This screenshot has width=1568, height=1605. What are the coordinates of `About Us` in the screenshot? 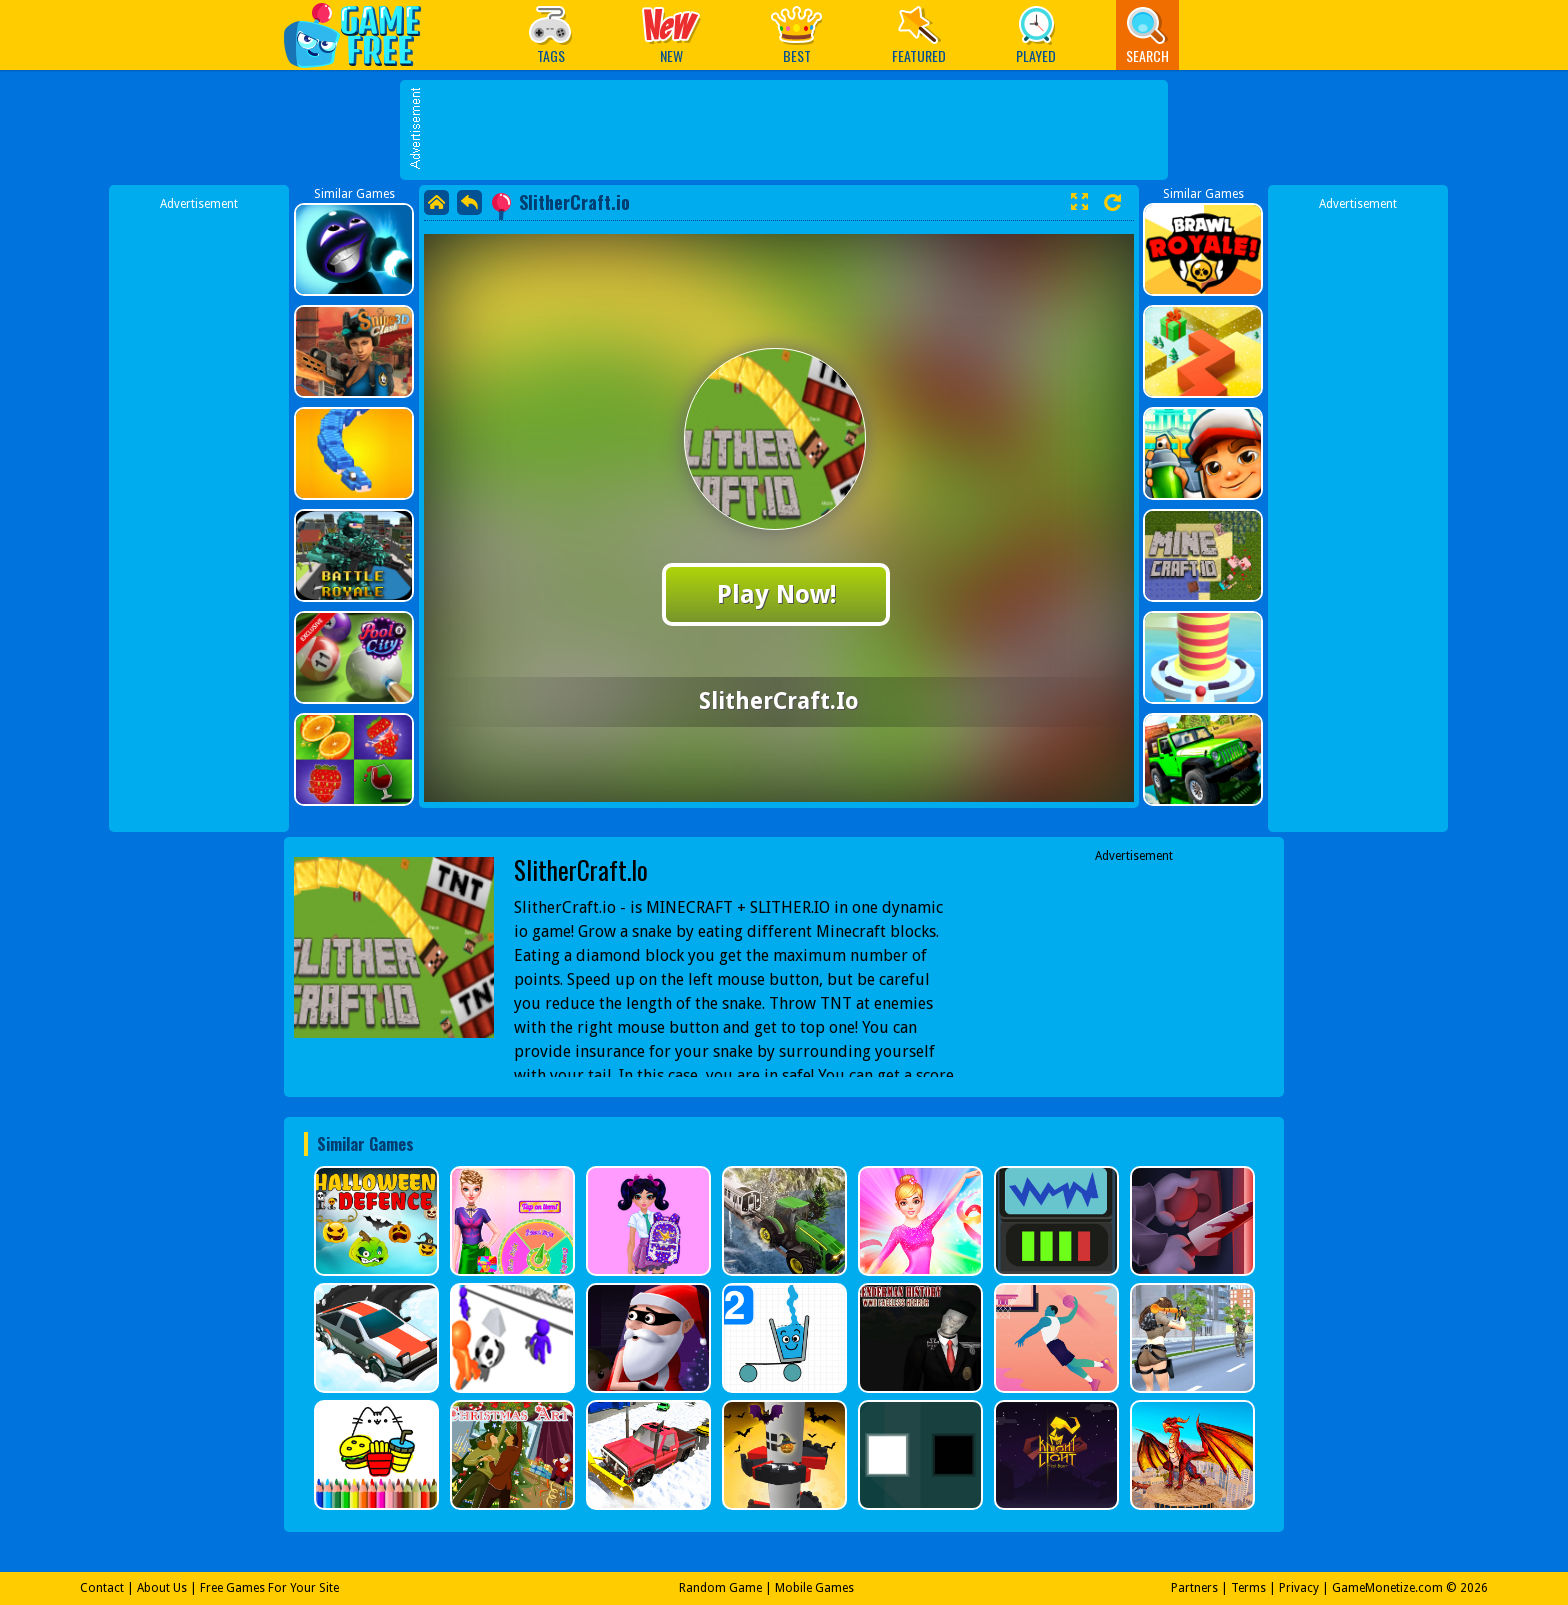 It's located at (162, 1588).